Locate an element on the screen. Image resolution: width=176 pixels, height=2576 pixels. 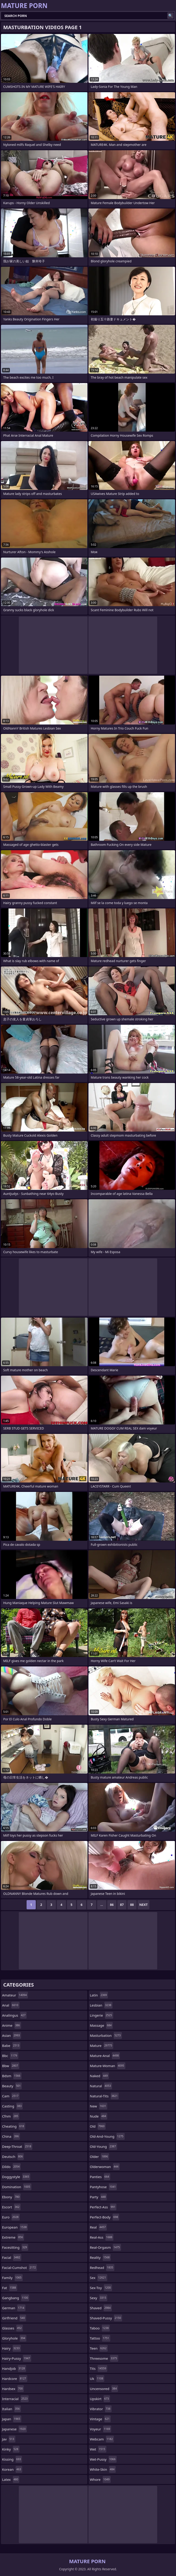
mature-woman is located at coordinates (107, 2065).